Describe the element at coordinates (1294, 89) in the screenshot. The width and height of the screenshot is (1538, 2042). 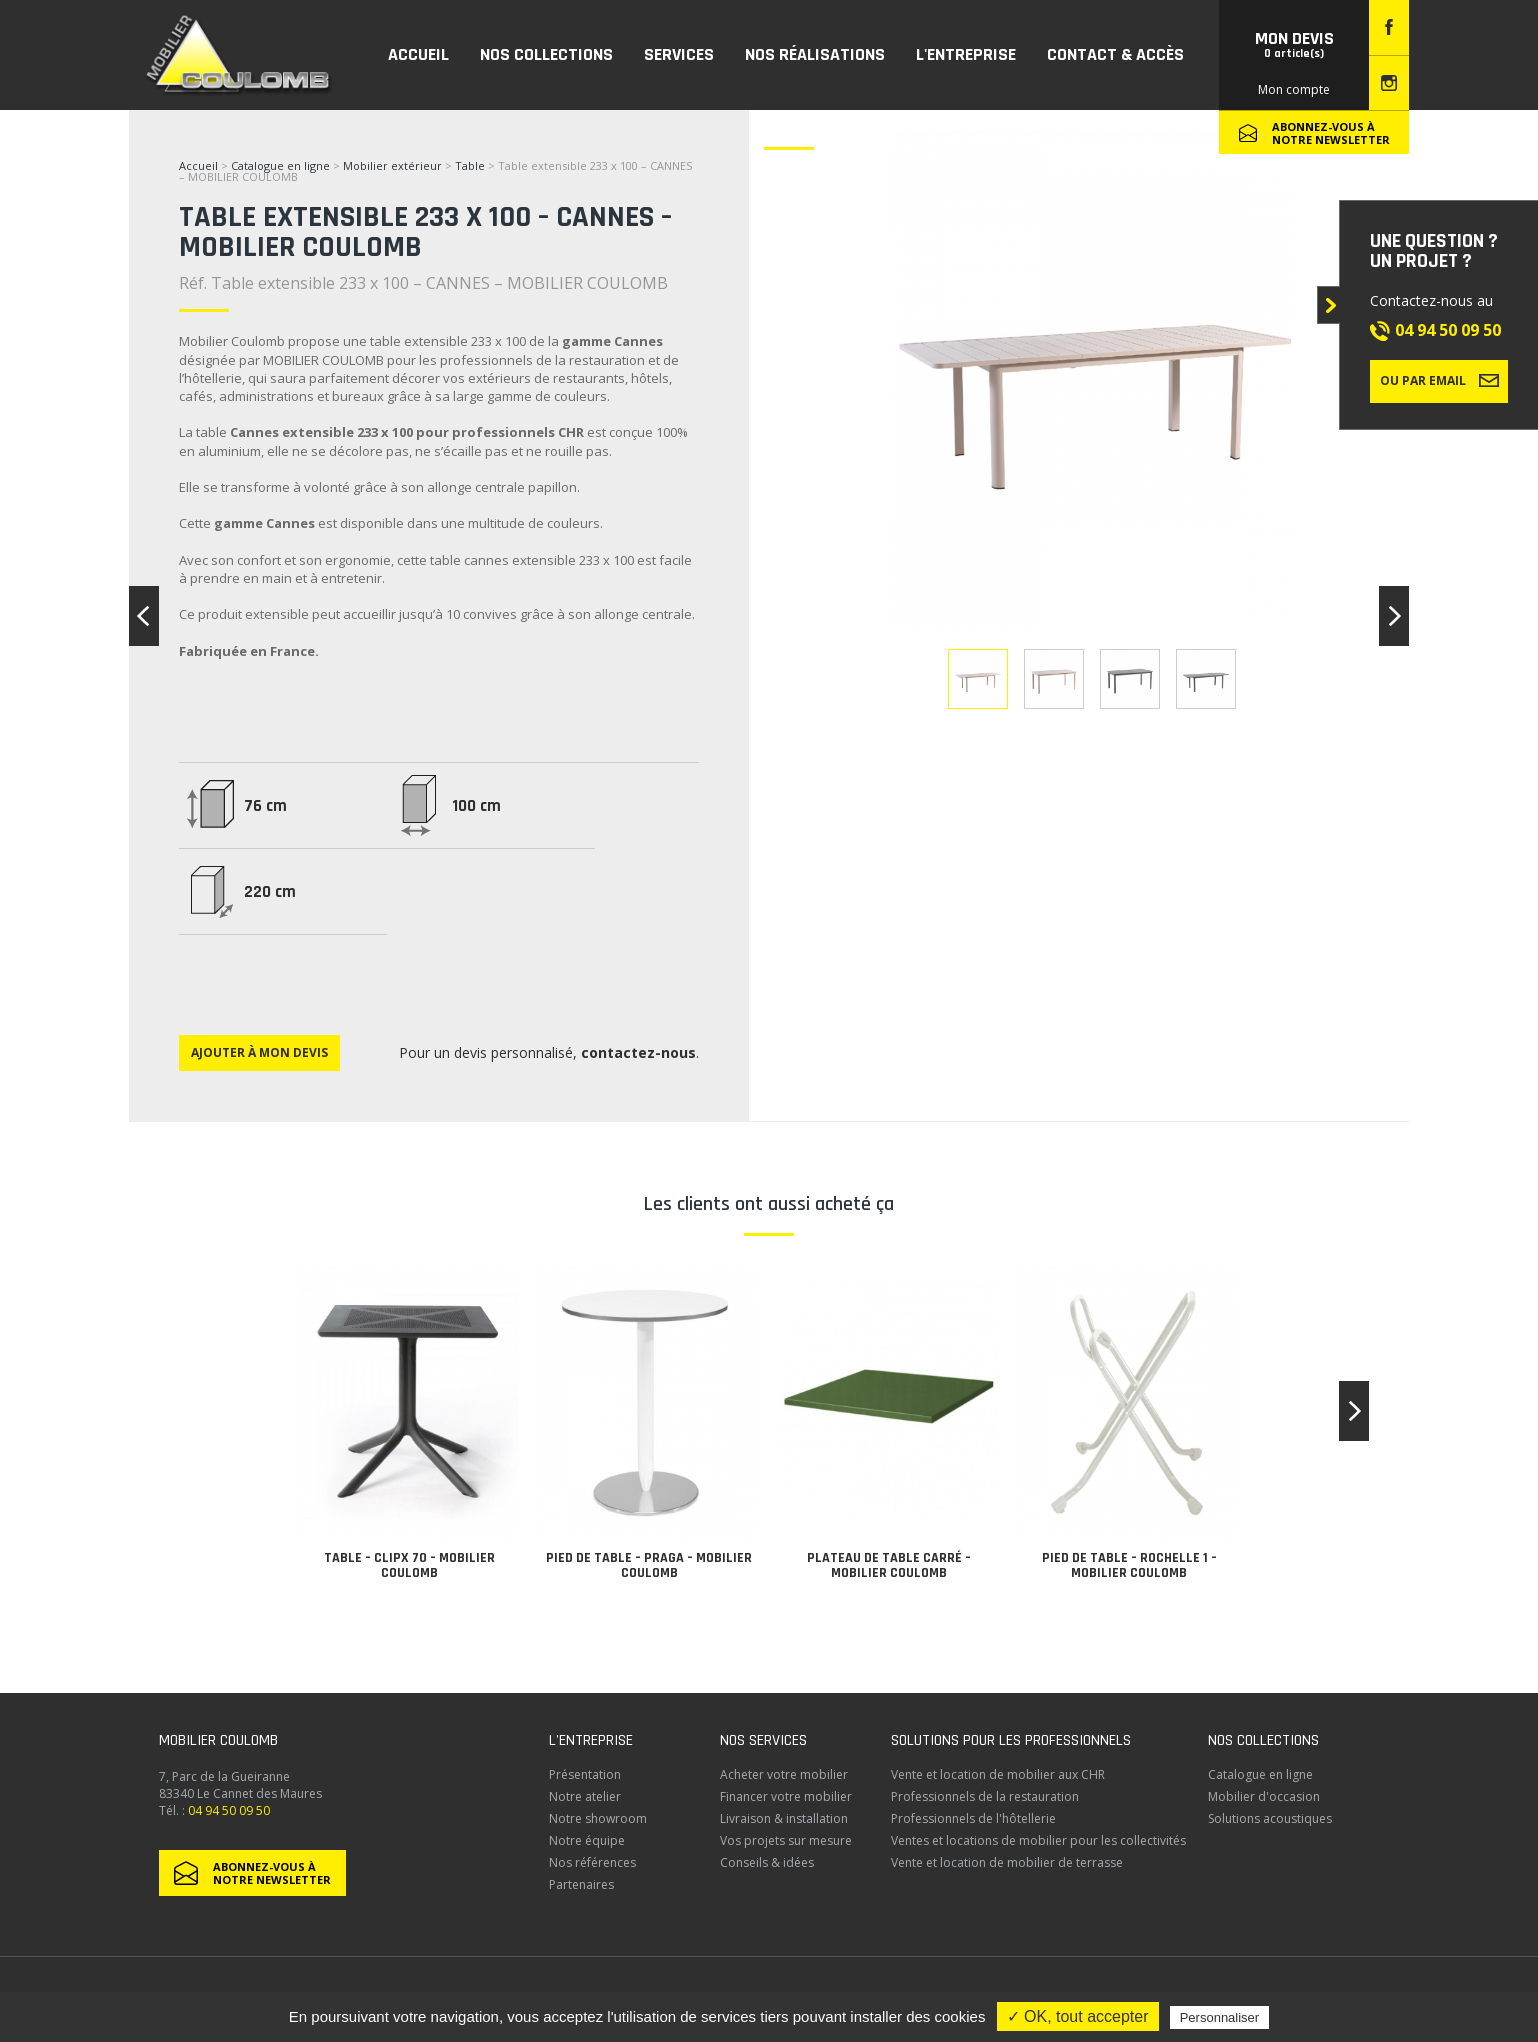
I see `Mon compte` at that location.